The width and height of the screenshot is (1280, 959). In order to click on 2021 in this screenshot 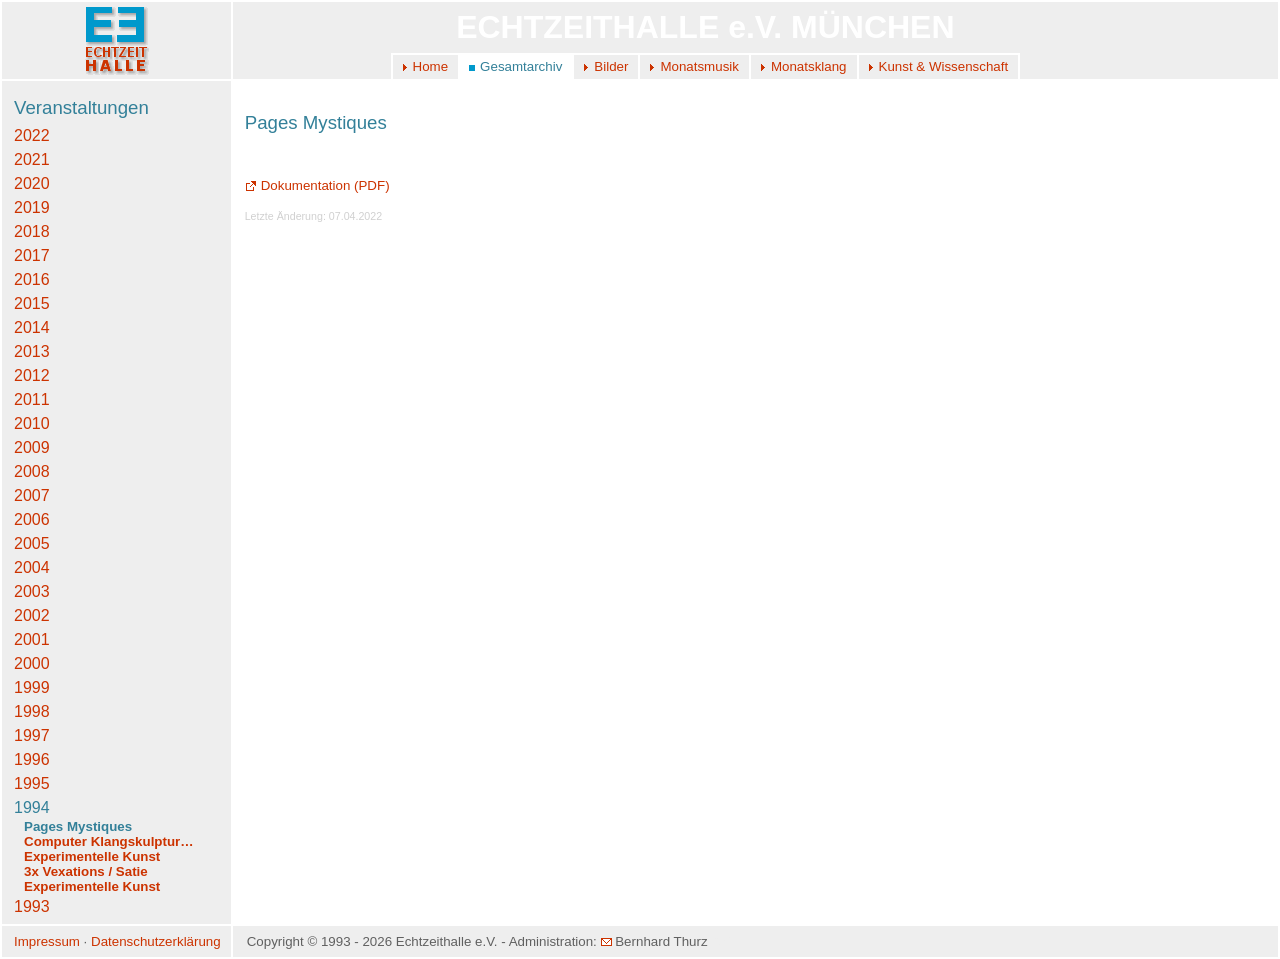, I will do `click(32, 159)`.